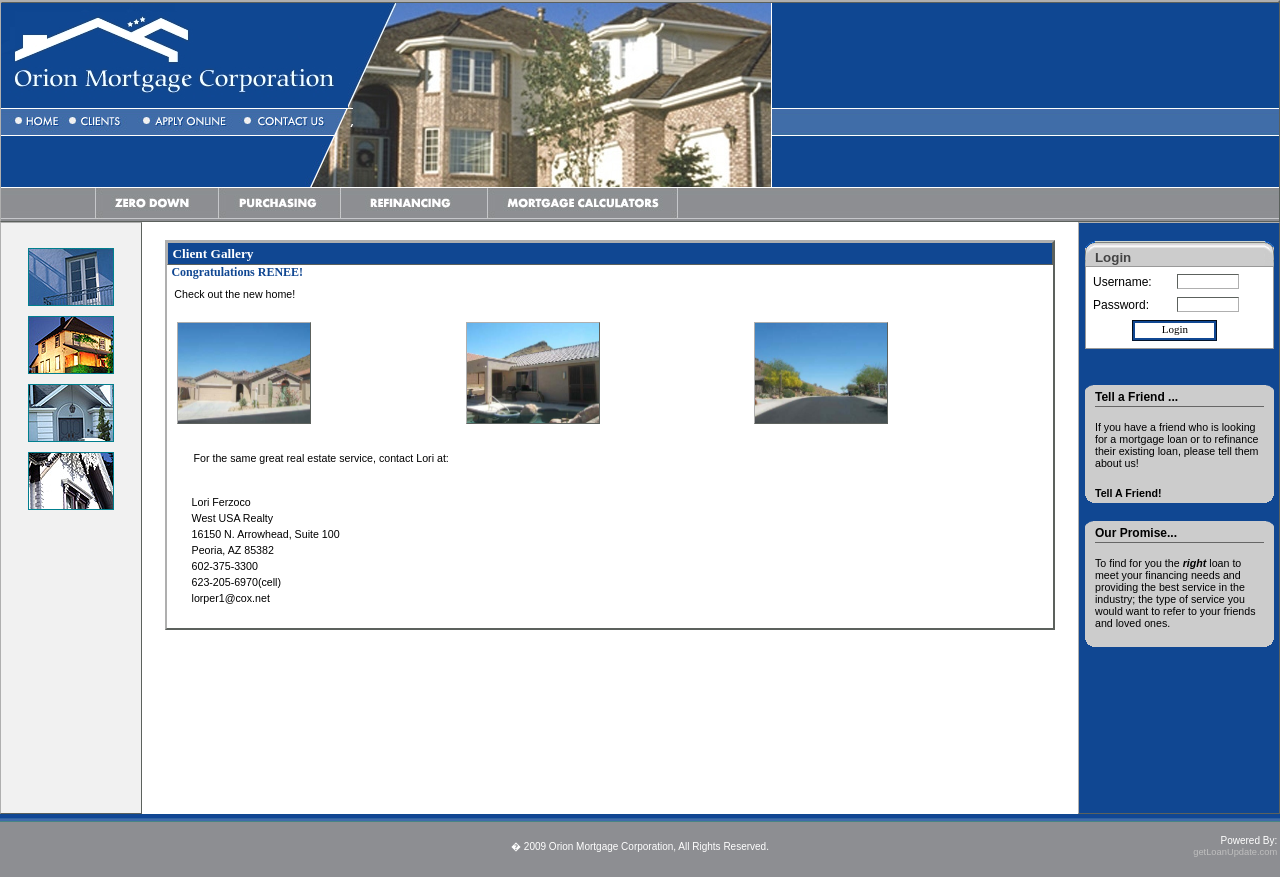 The width and height of the screenshot is (1280, 877). What do you see at coordinates (1128, 493) in the screenshot?
I see `Tell A Friend!` at bounding box center [1128, 493].